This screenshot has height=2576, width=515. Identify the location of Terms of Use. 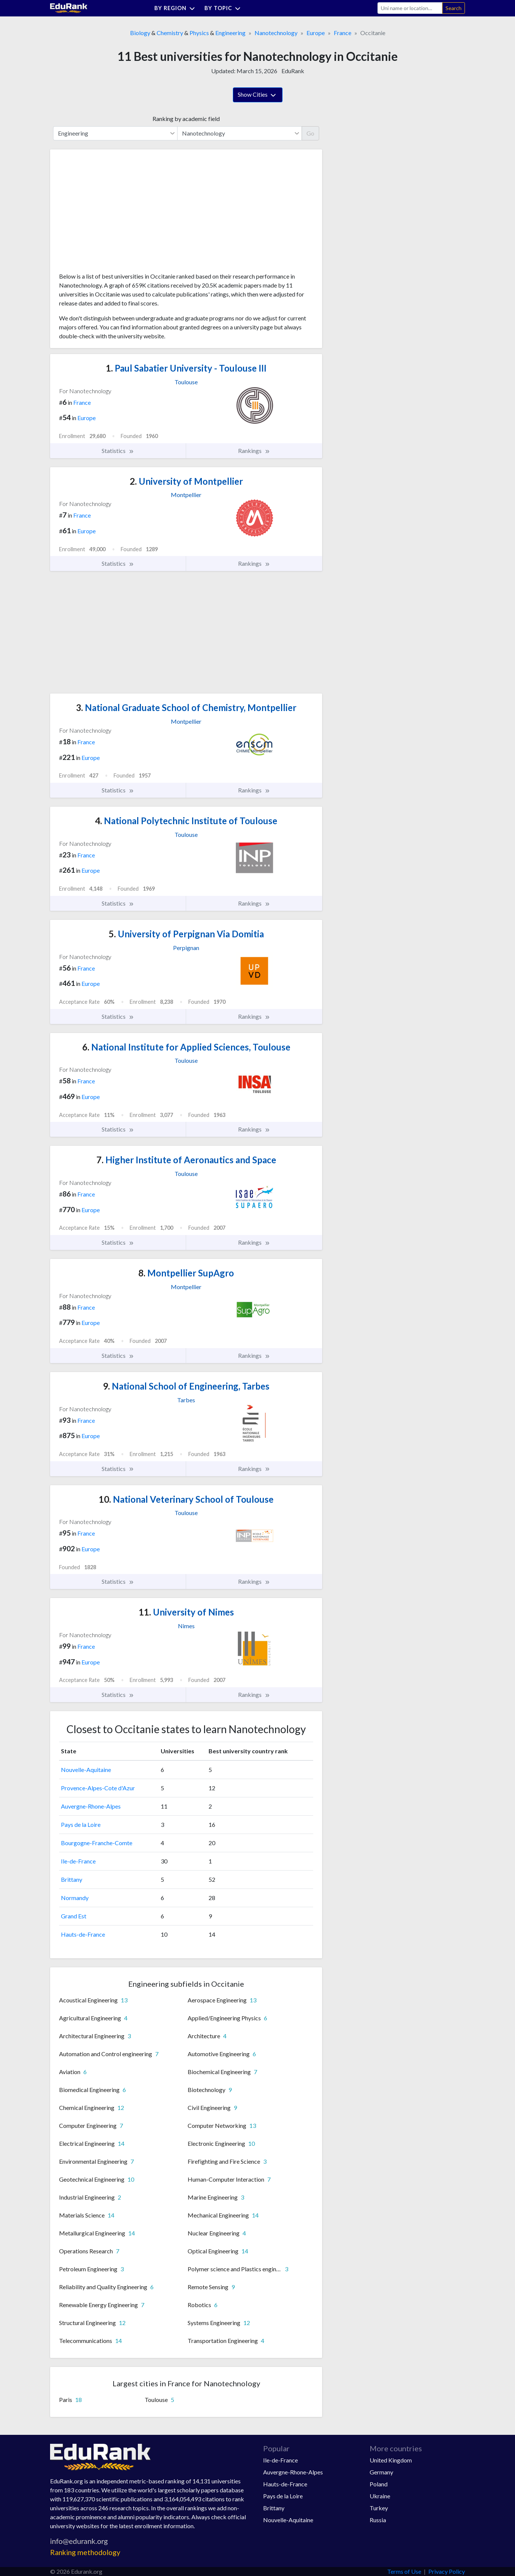
(404, 2571).